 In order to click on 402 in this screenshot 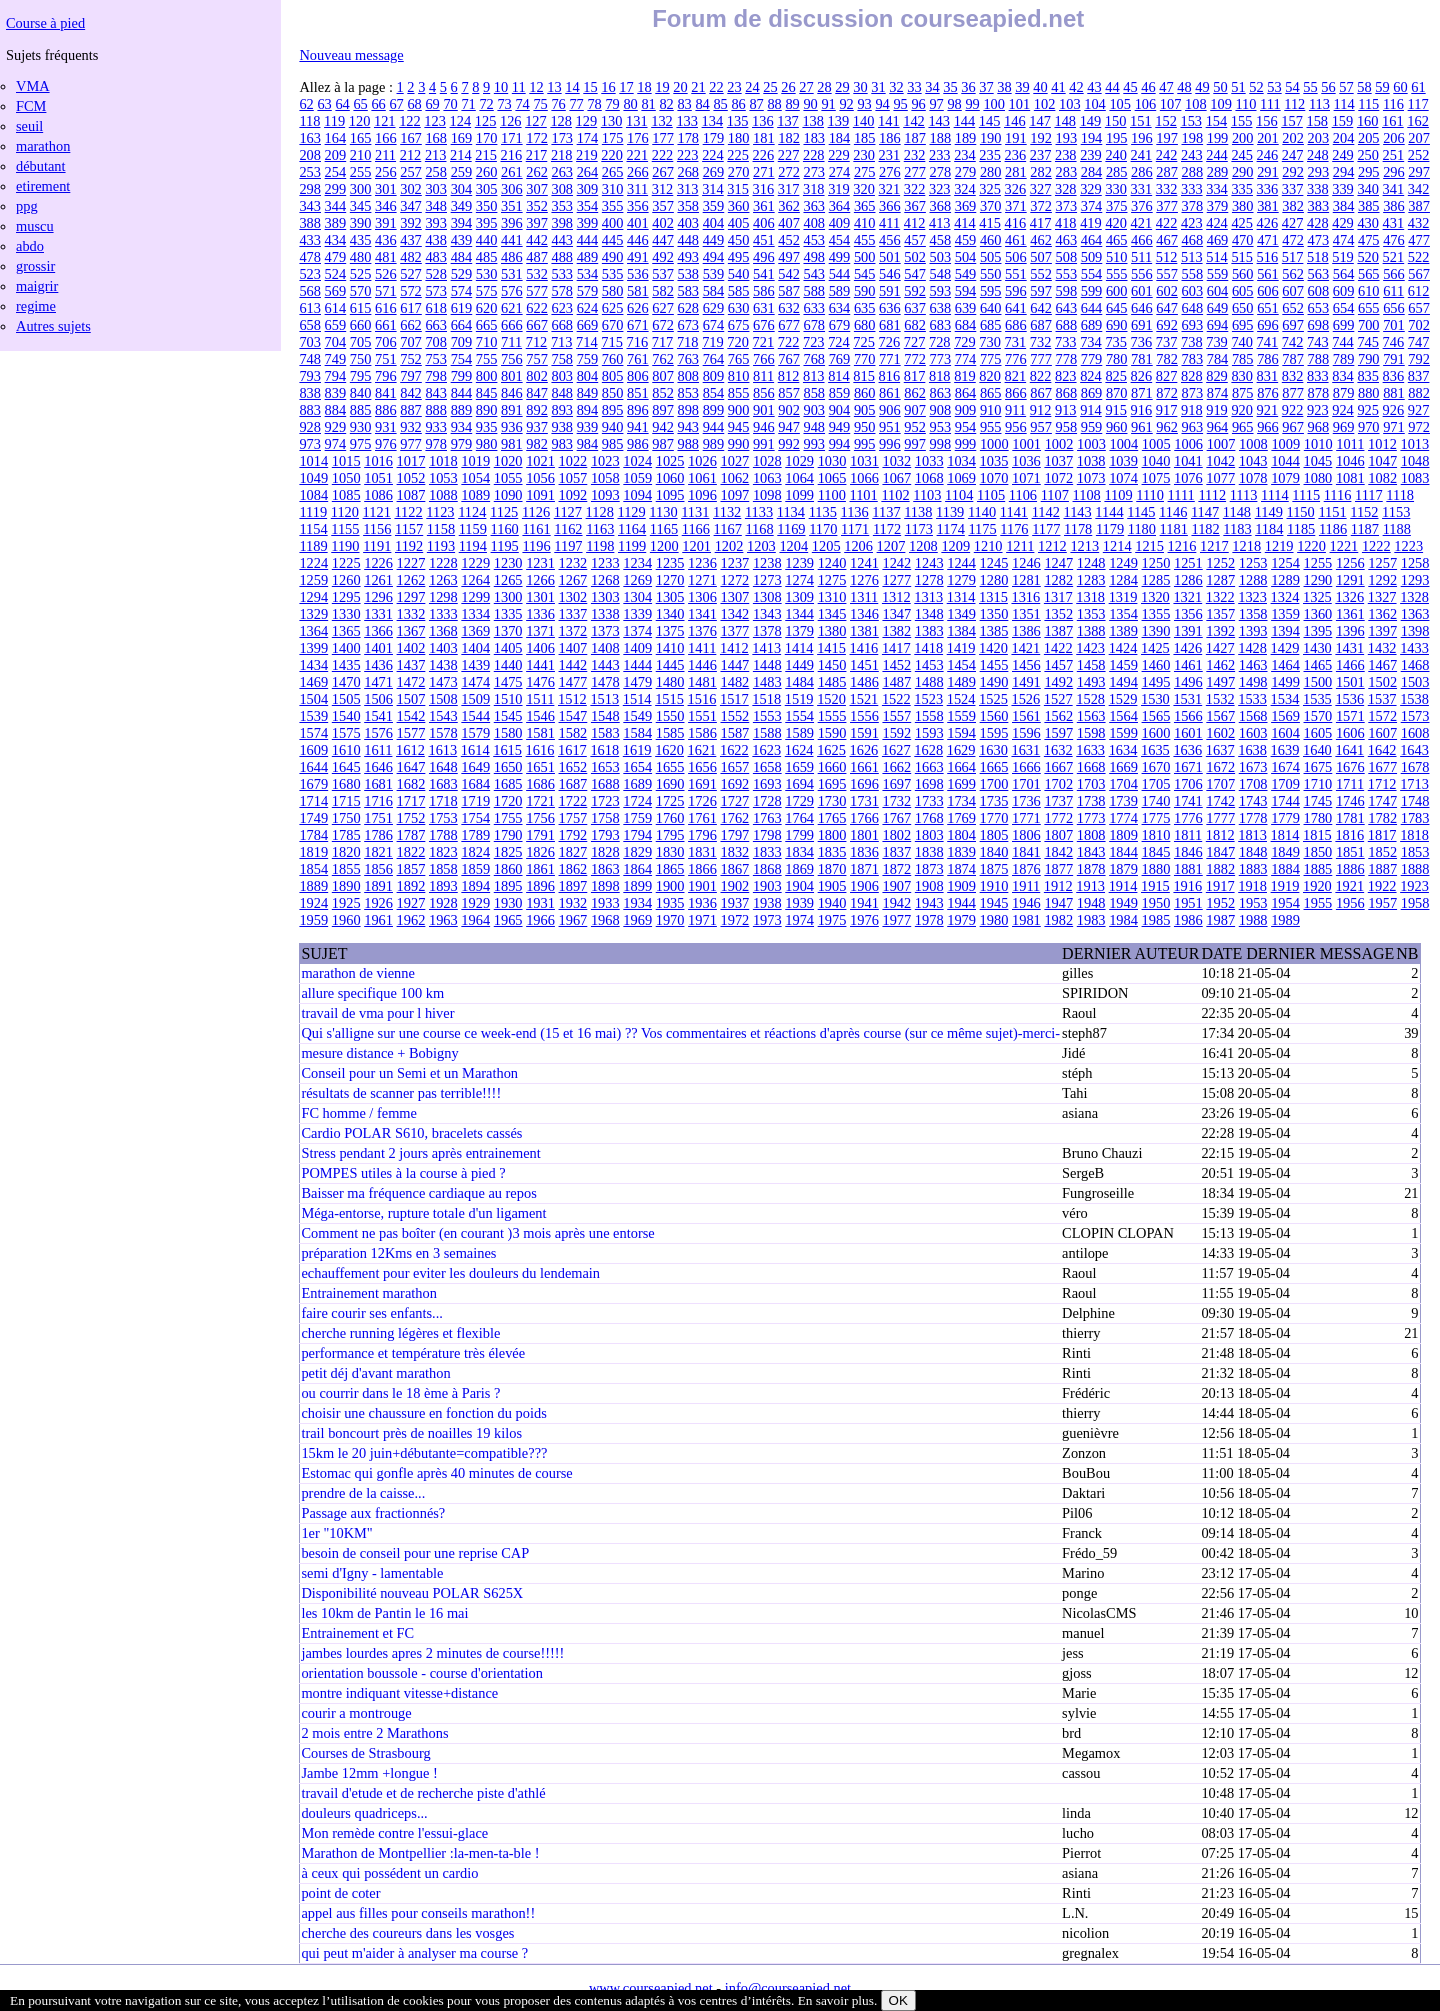, I will do `click(663, 223)`.